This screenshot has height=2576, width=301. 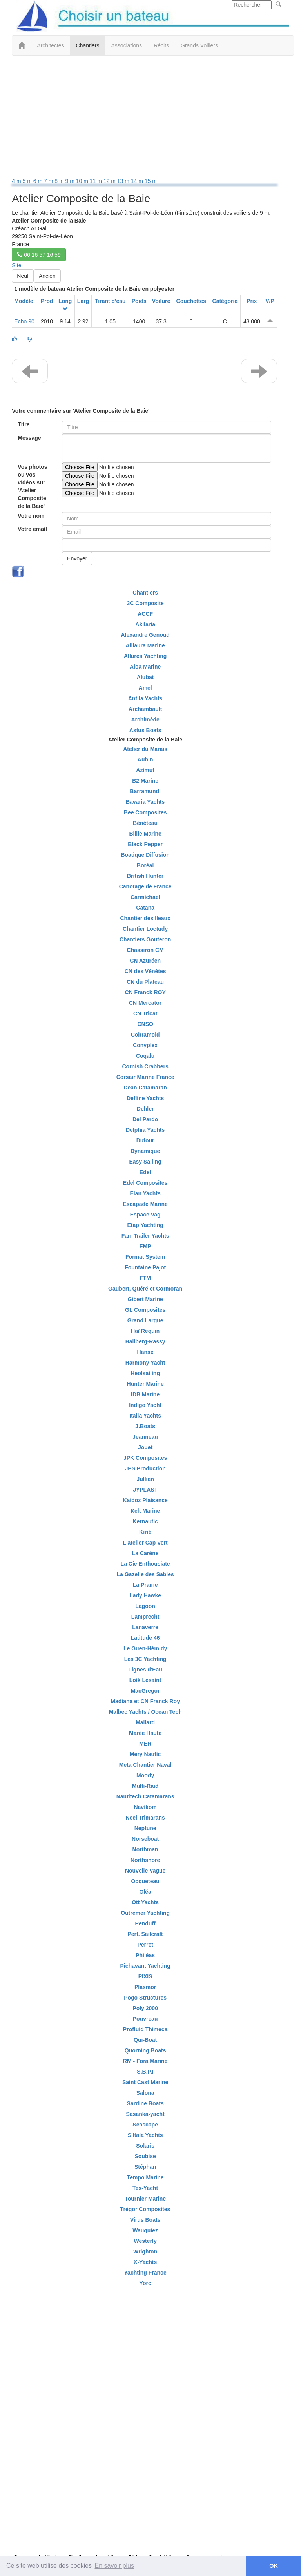 What do you see at coordinates (145, 1077) in the screenshot?
I see `Corsair Marine France` at bounding box center [145, 1077].